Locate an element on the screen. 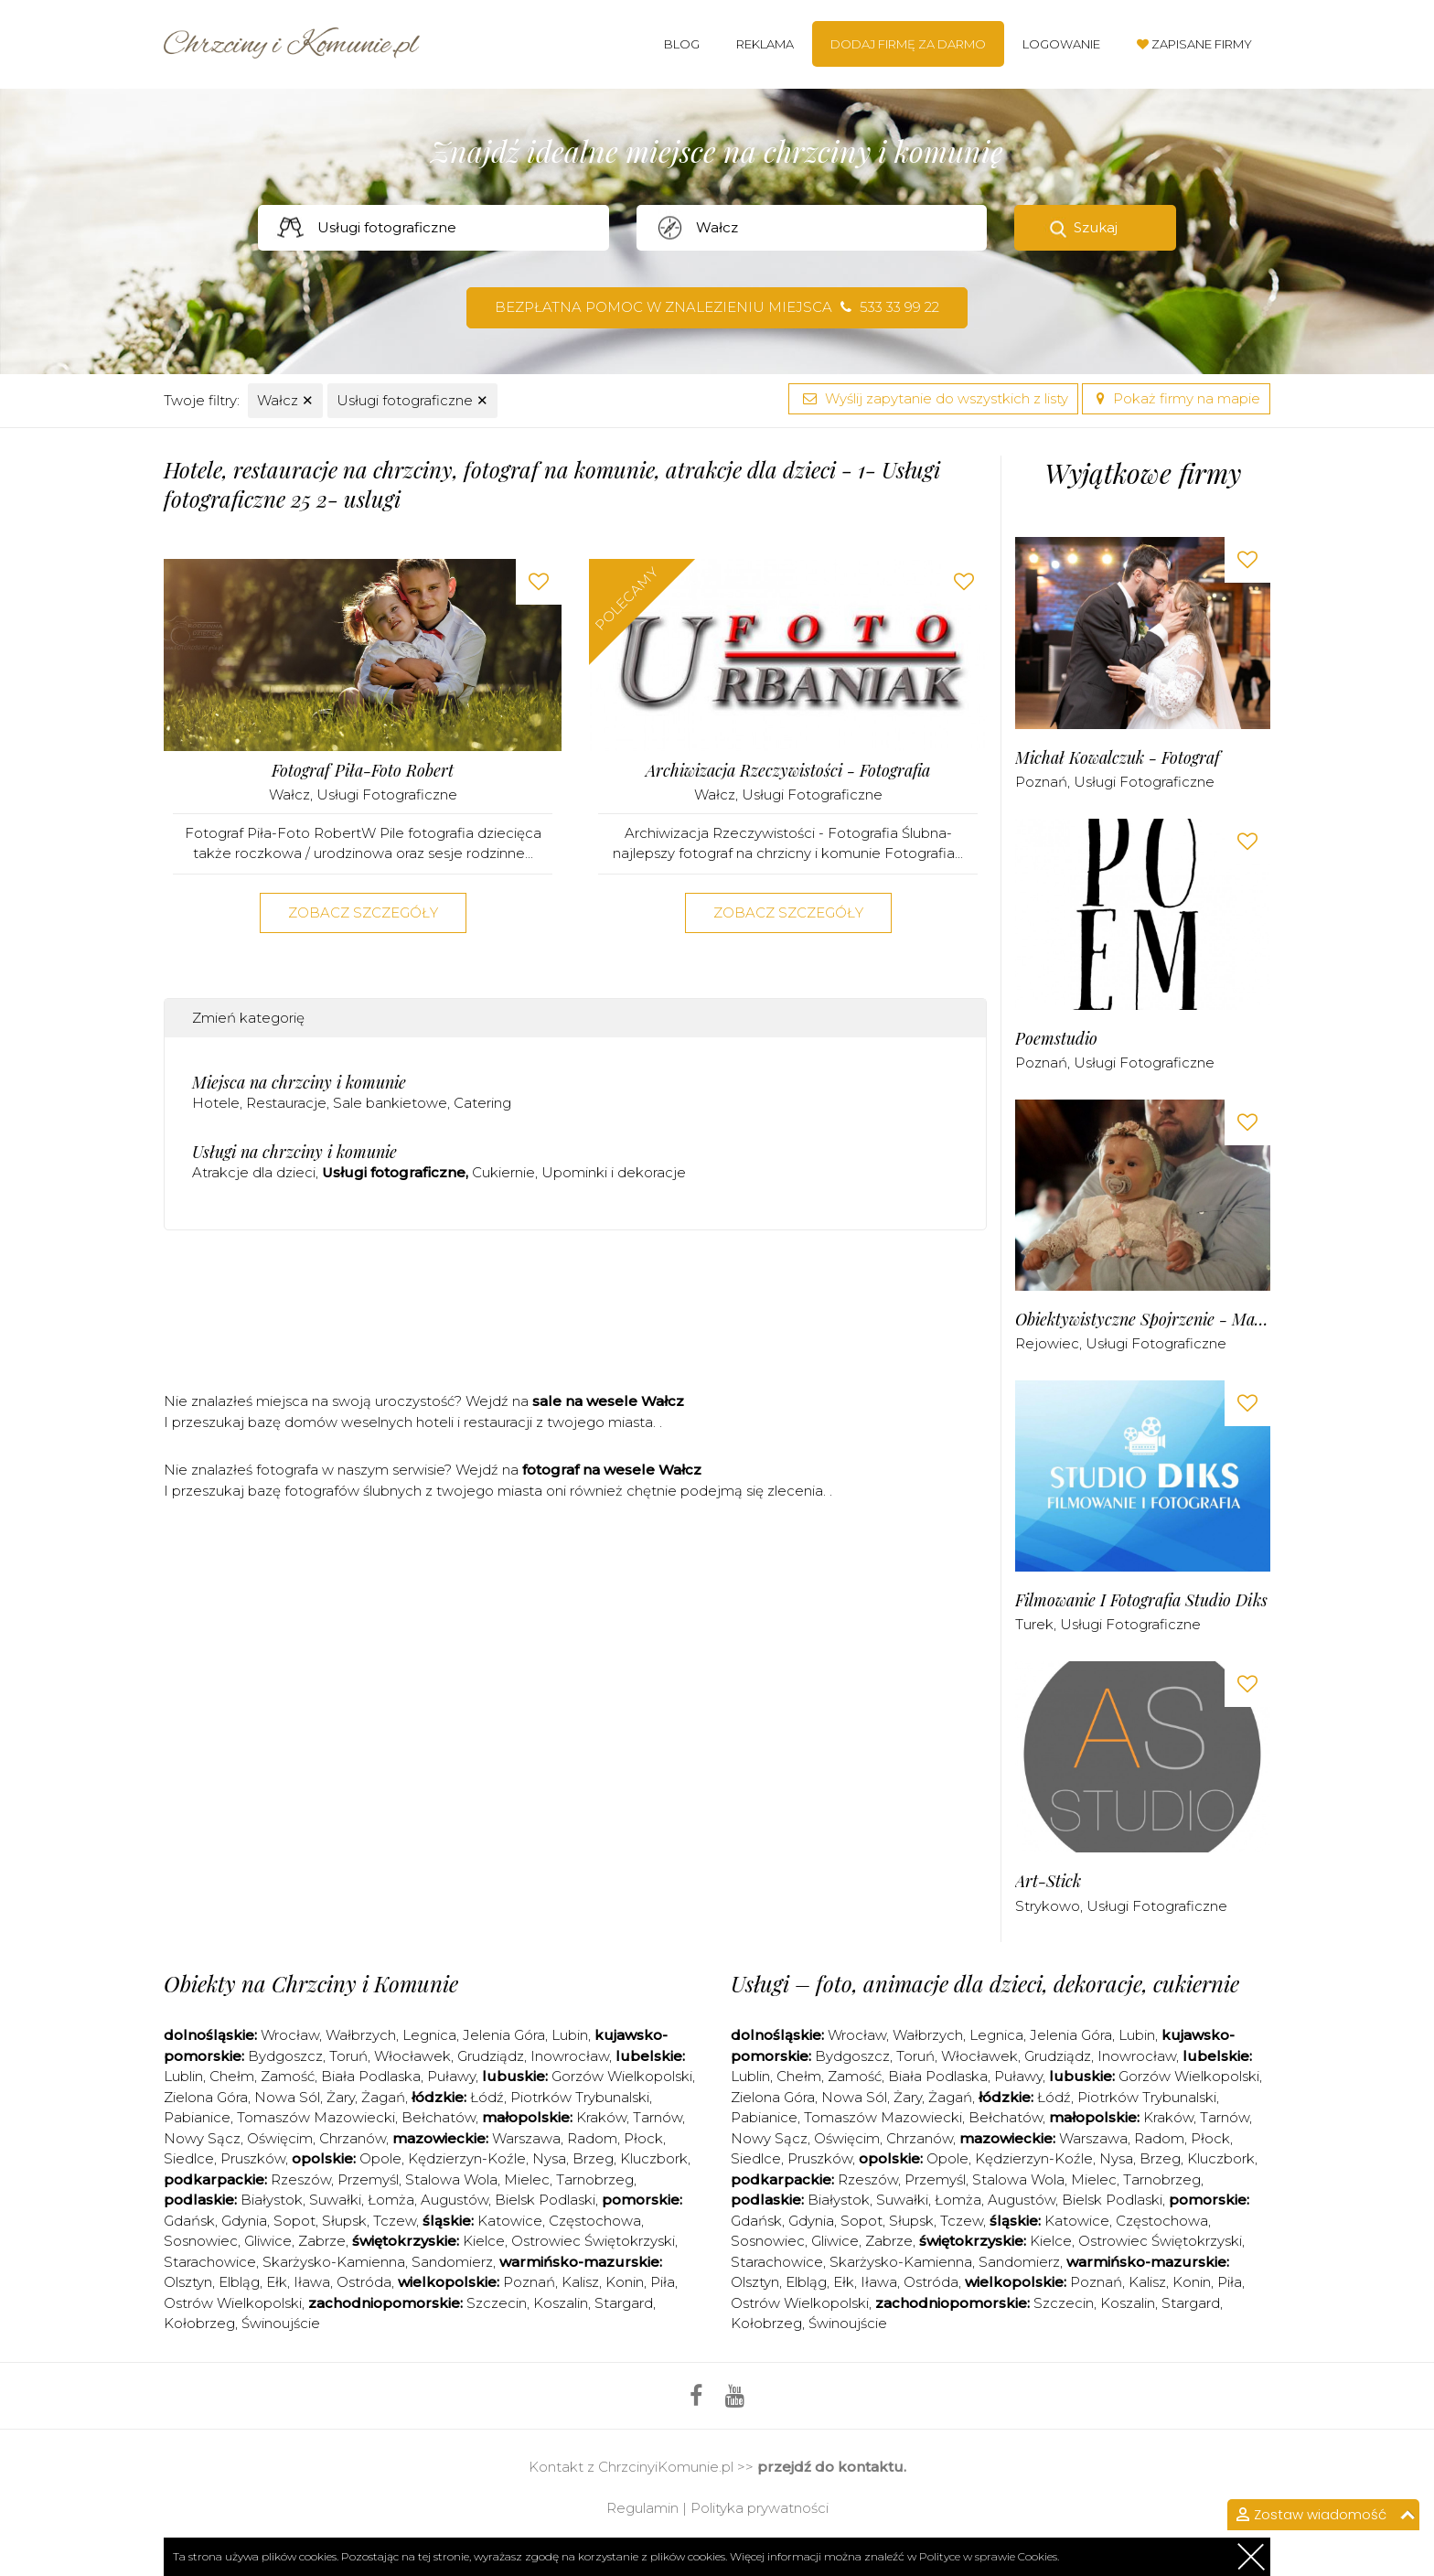 The image size is (1434, 2576). Opole is located at coordinates (380, 2158).